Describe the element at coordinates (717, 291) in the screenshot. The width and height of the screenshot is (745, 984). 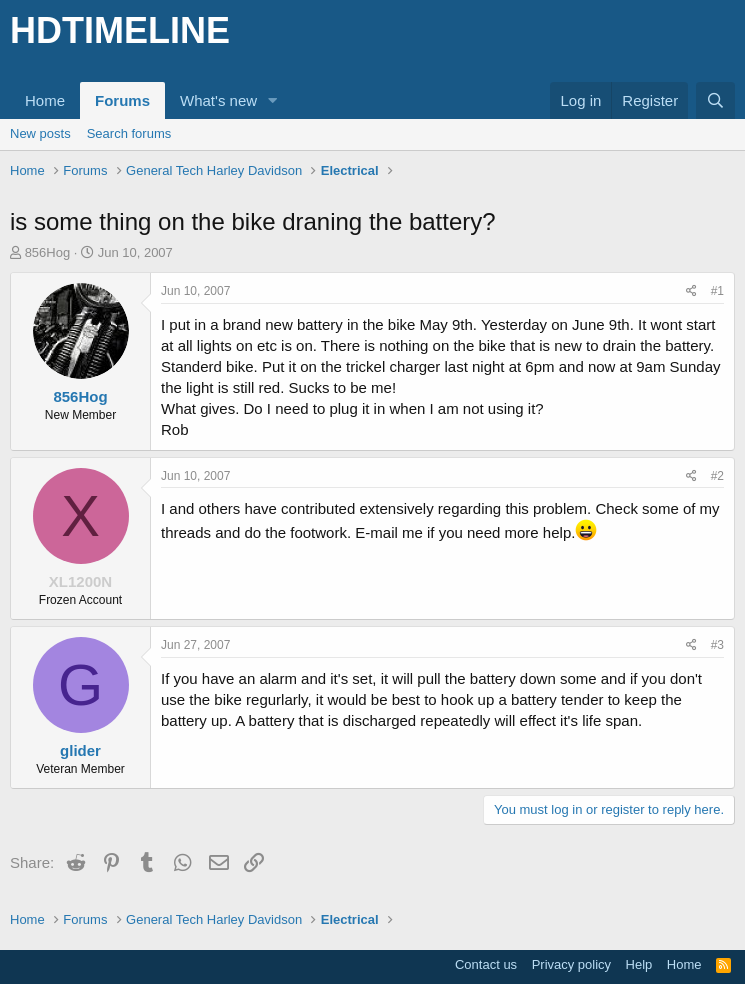
I see `#1` at that location.